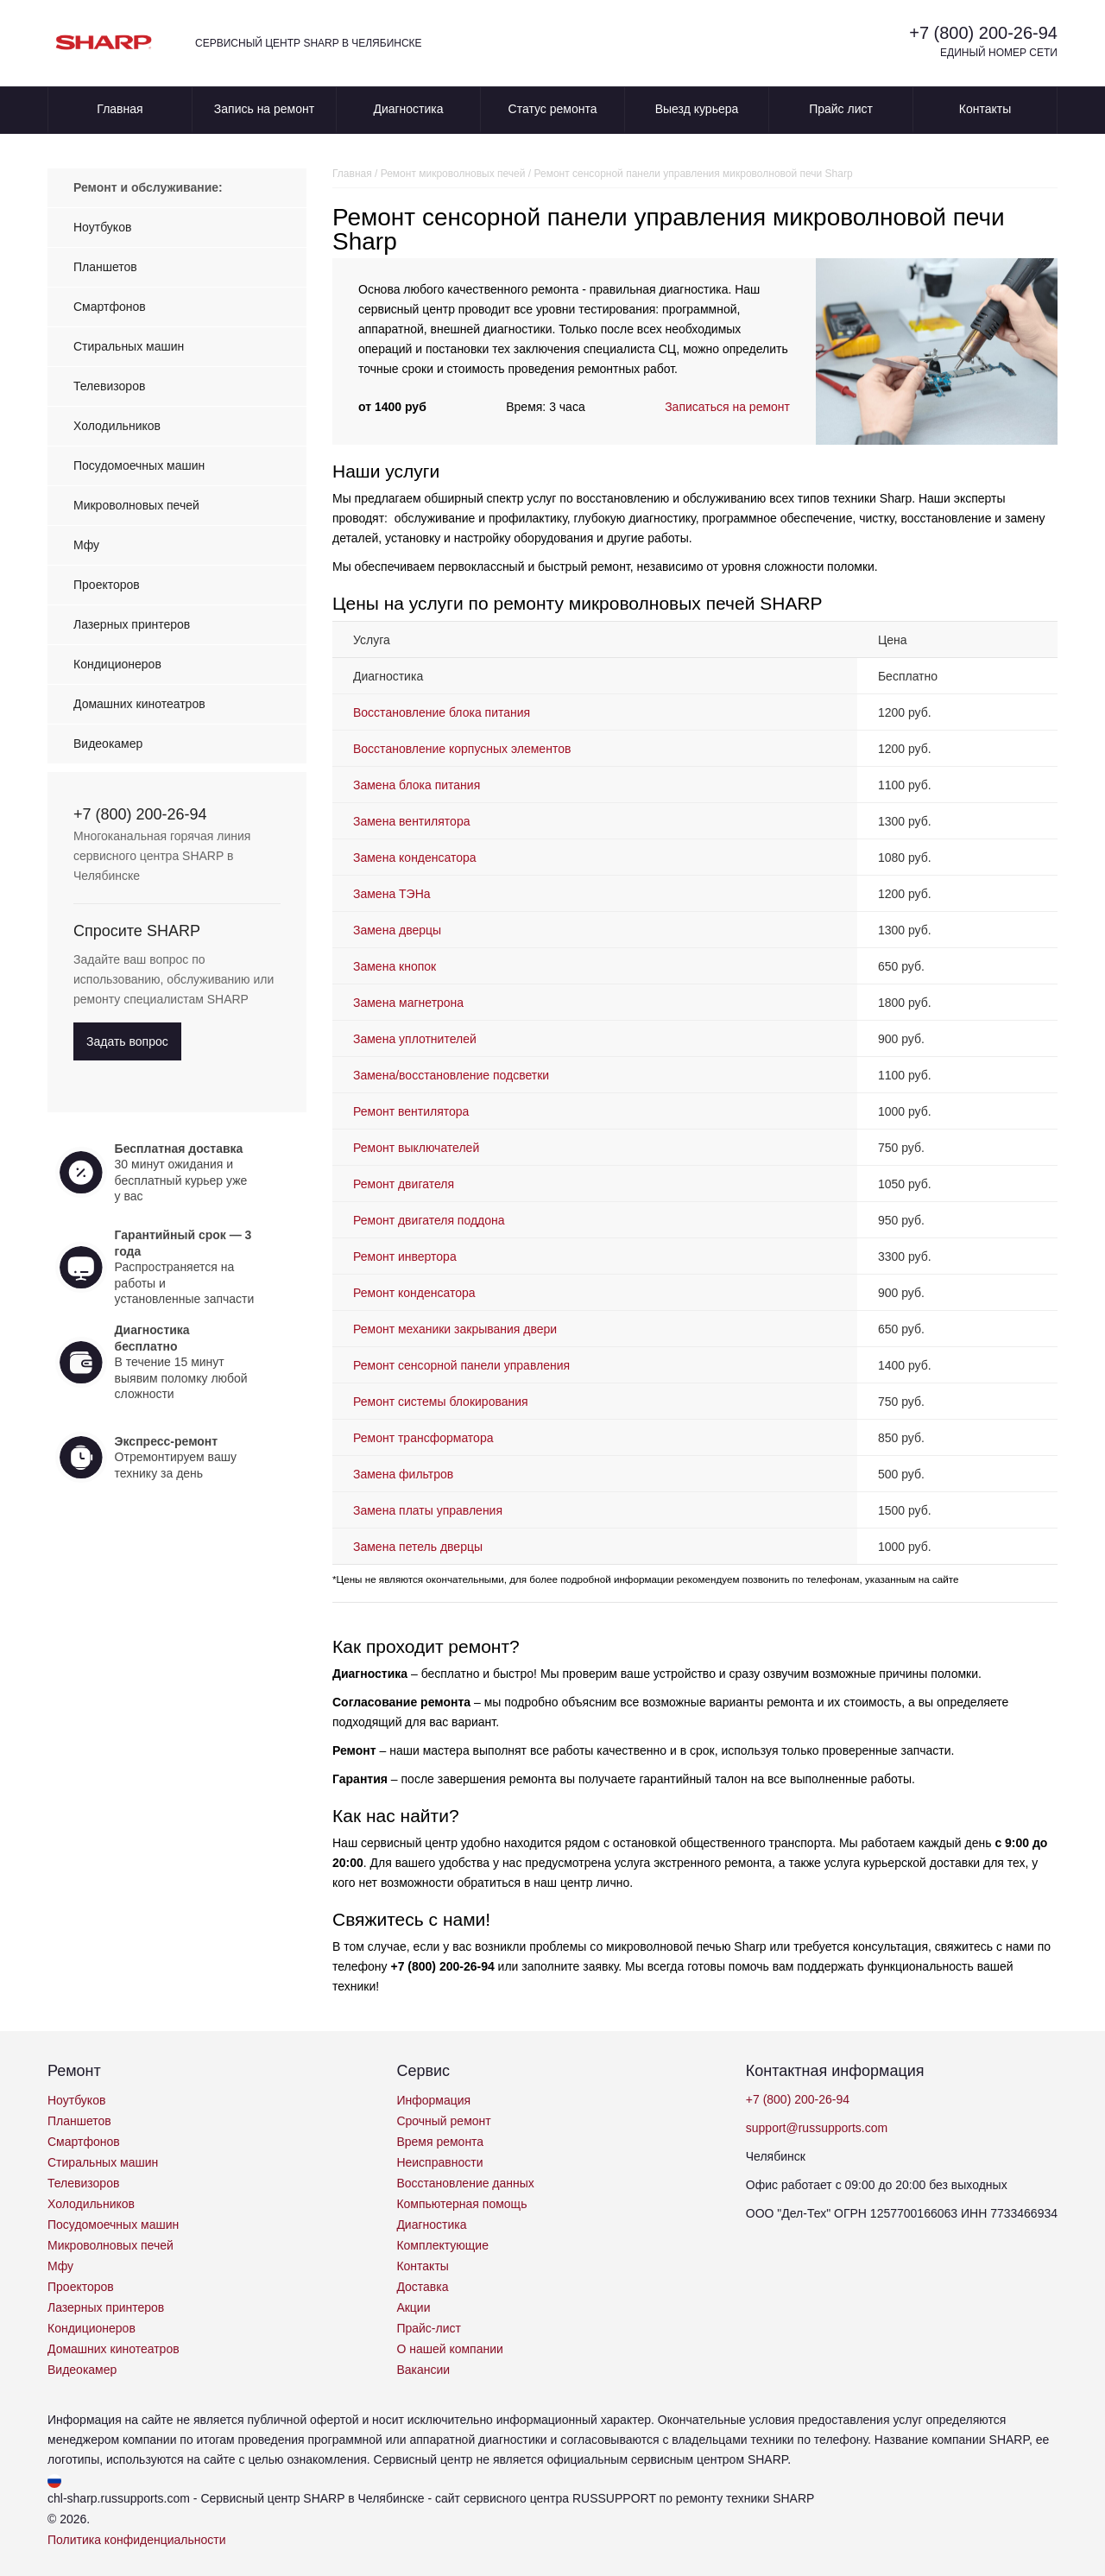 The height and width of the screenshot is (2576, 1105). Describe the element at coordinates (451, 1075) in the screenshot. I see `Замена/восстановление подсветки` at that location.